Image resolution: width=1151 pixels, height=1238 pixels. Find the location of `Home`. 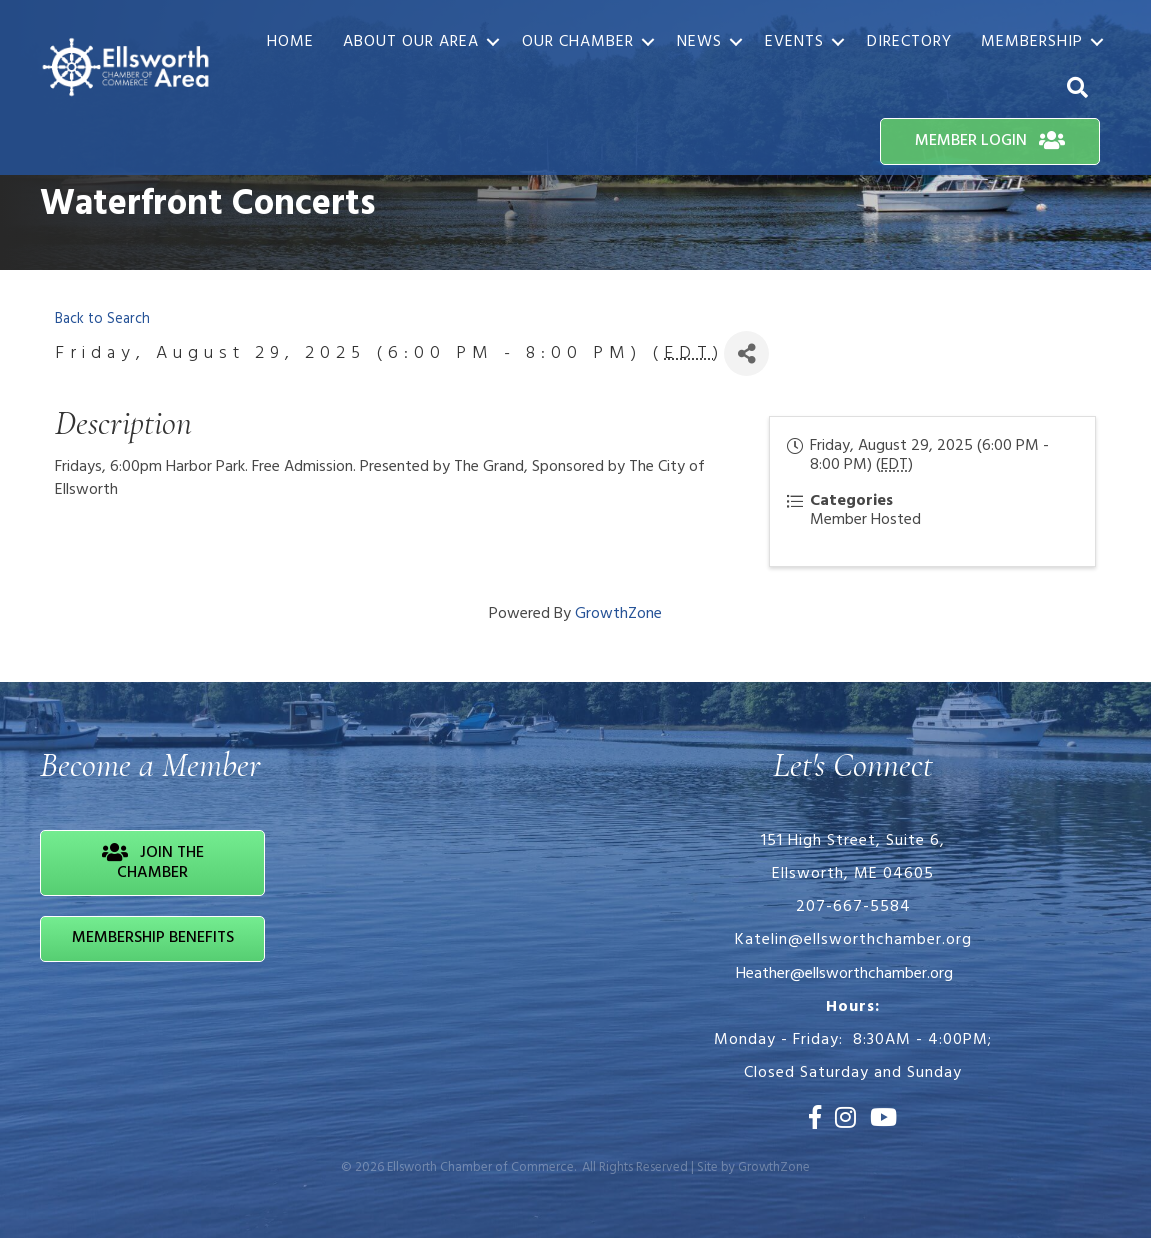

Home is located at coordinates (290, 42).